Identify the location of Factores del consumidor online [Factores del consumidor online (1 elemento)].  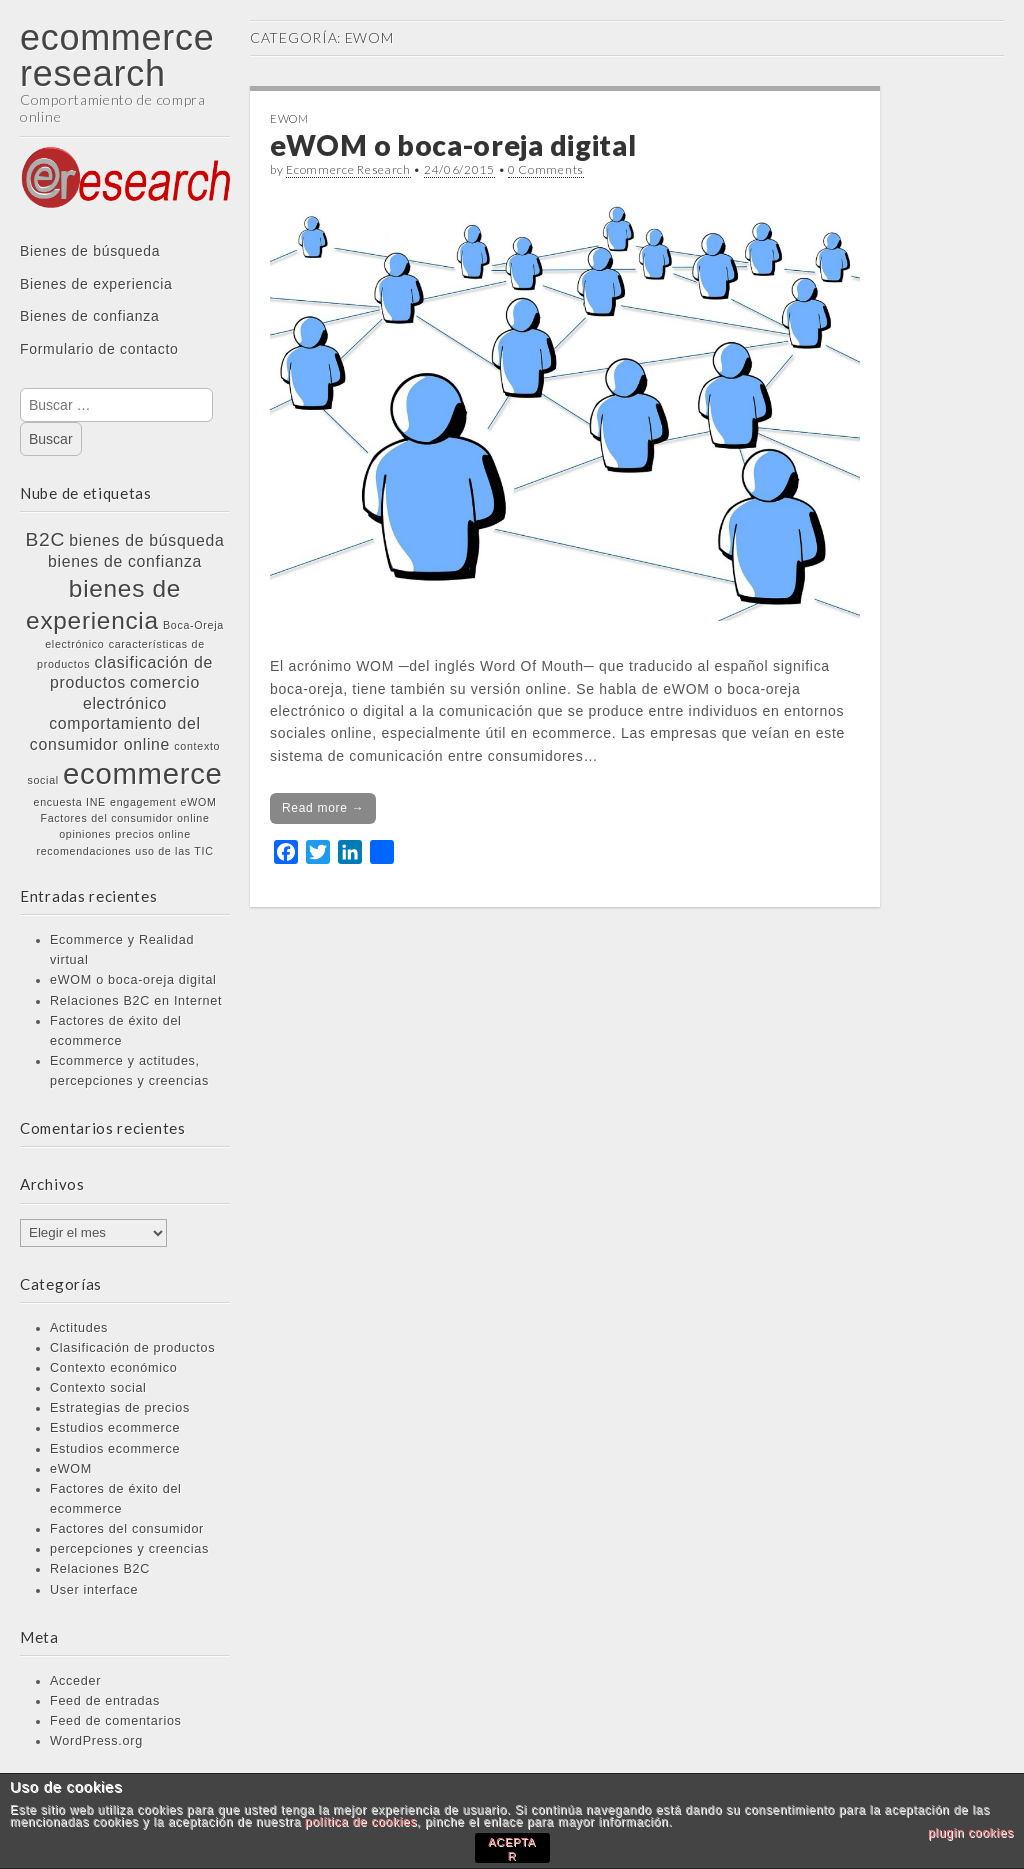
(124, 818).